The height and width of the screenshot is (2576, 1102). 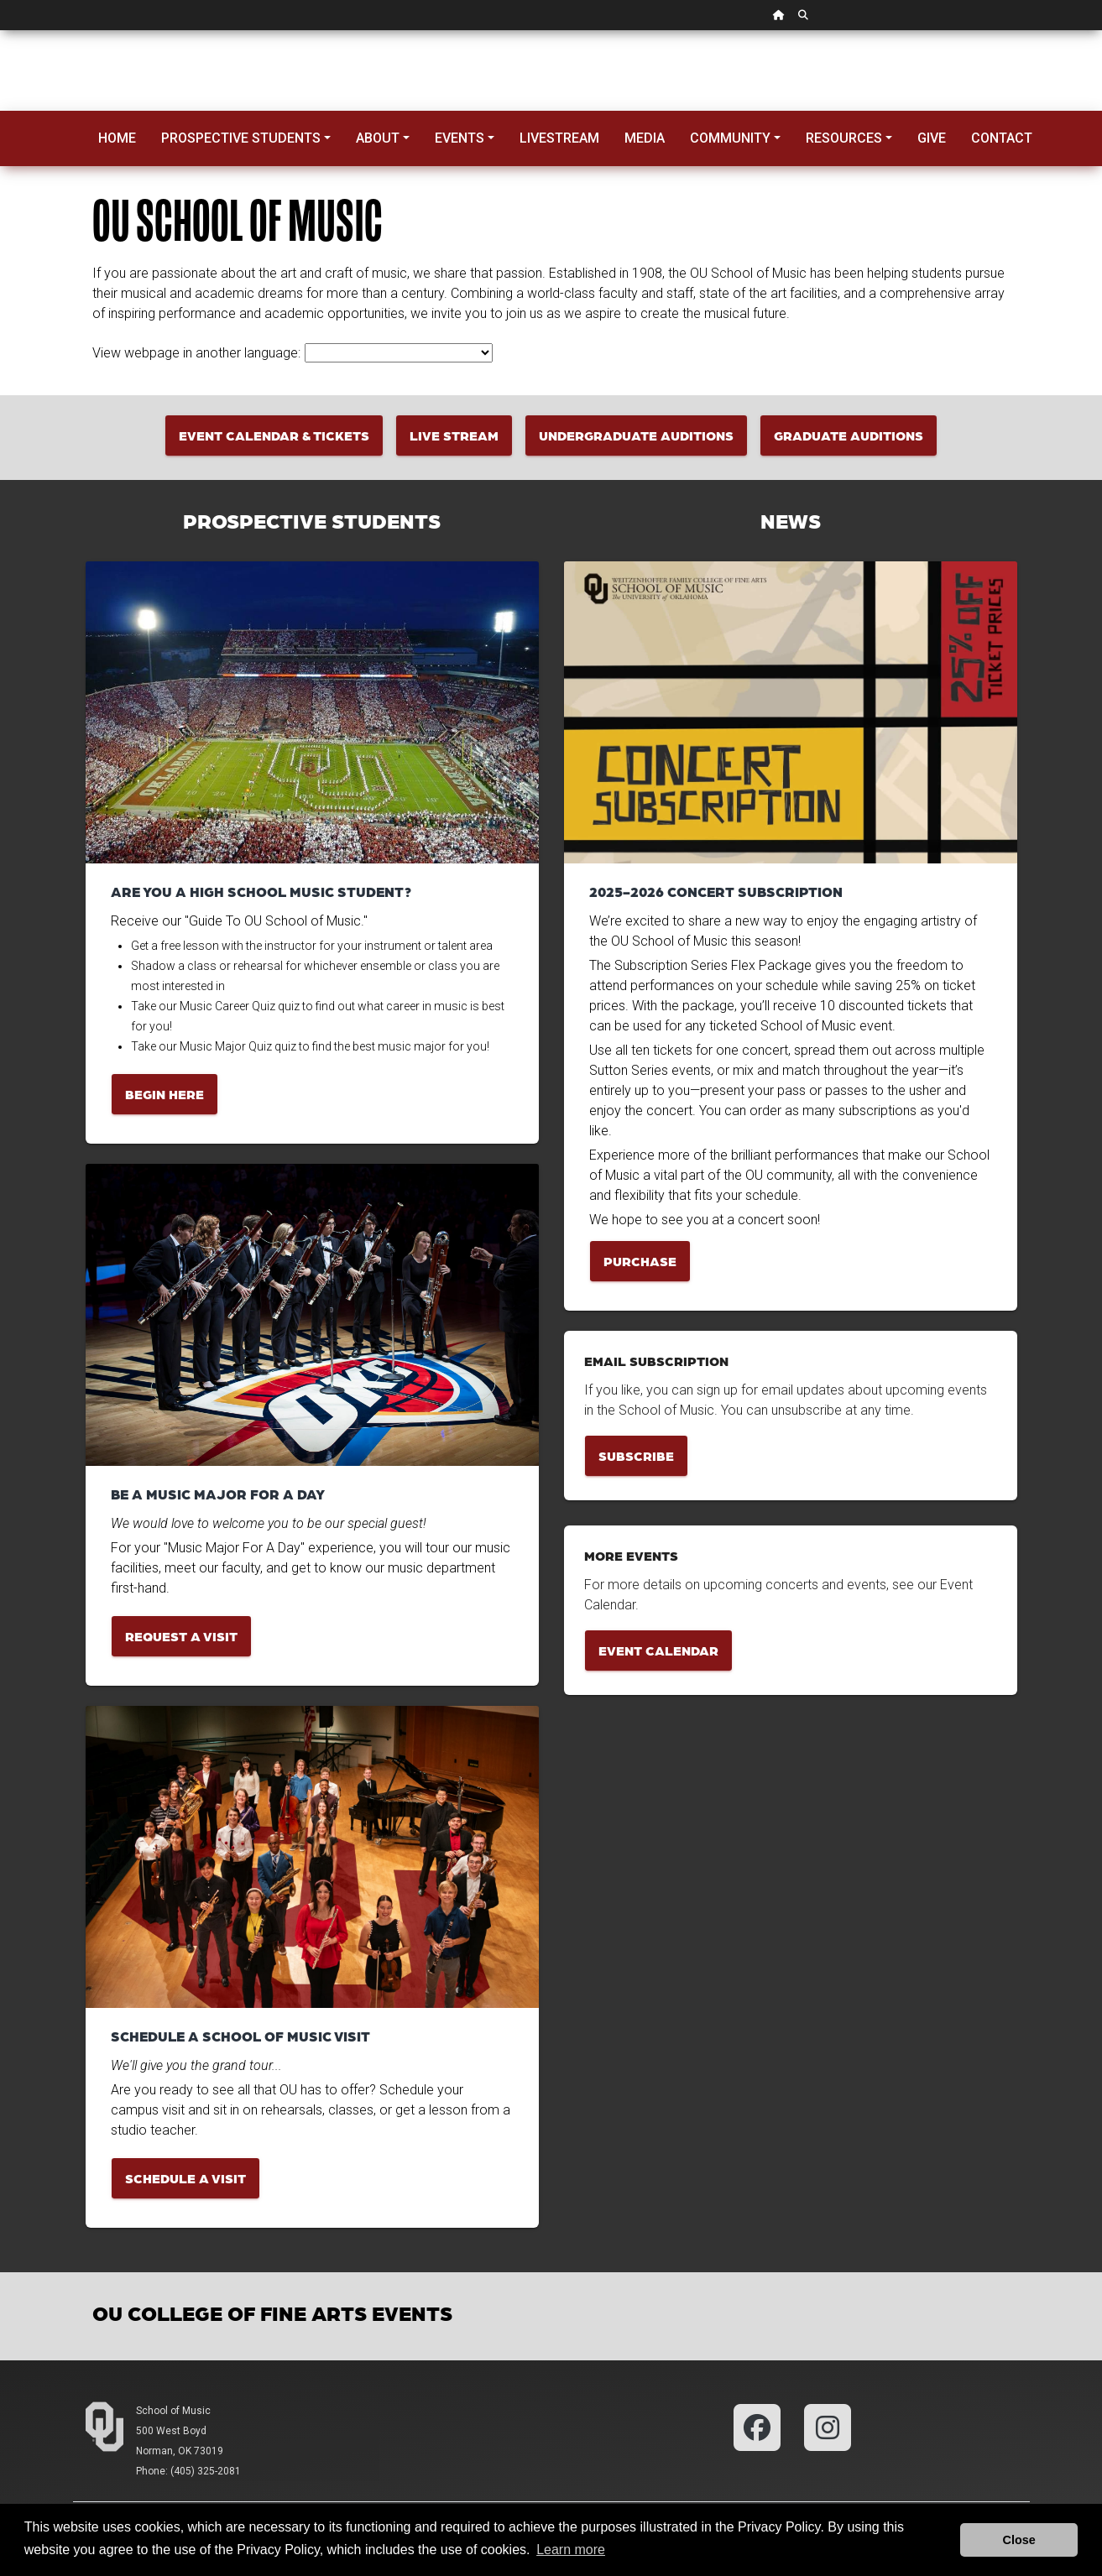 What do you see at coordinates (570, 2549) in the screenshot?
I see `Learn more [button]` at bounding box center [570, 2549].